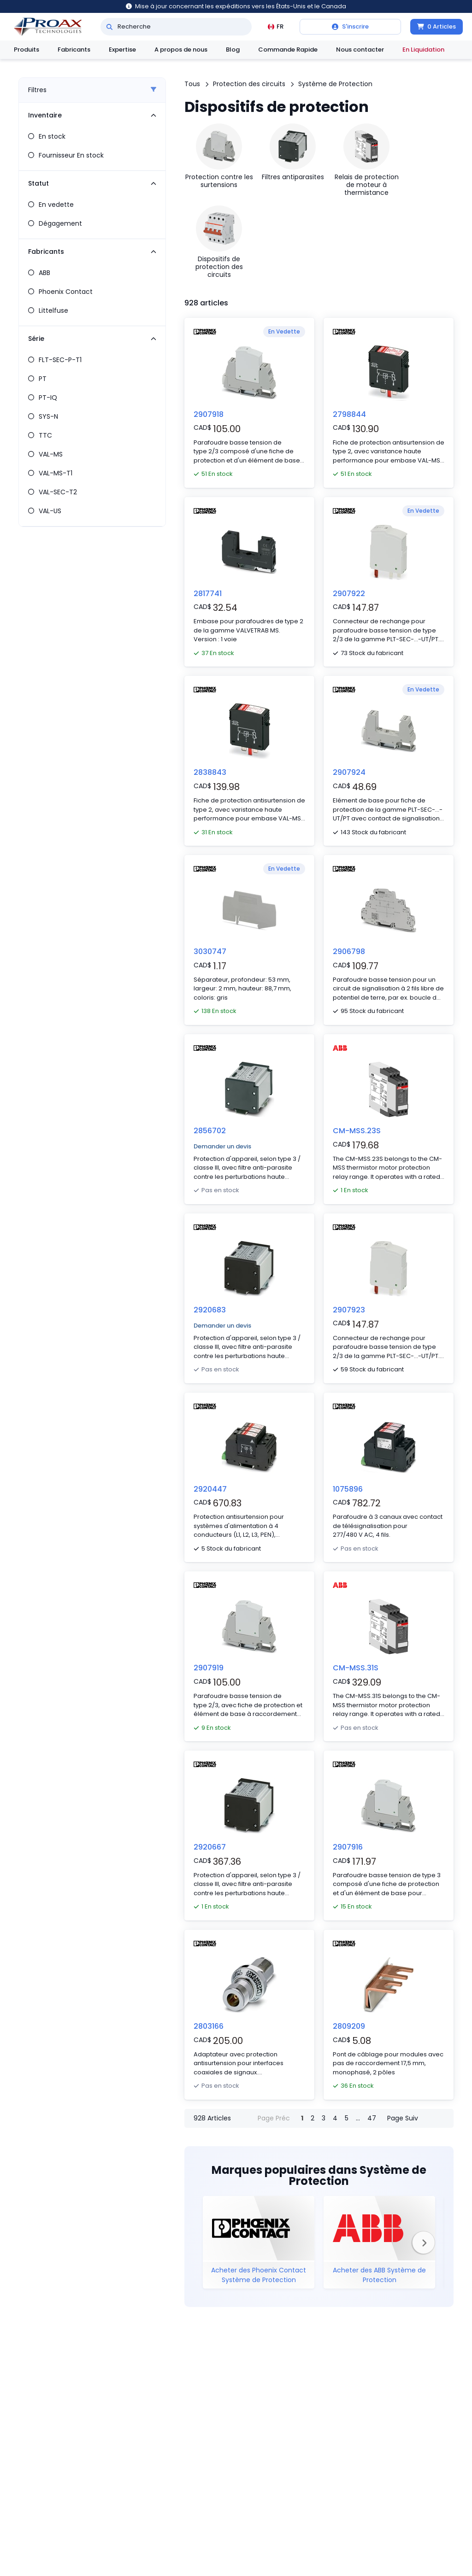 The image size is (472, 2576). What do you see at coordinates (360, 49) in the screenshot?
I see `Nous contacter` at bounding box center [360, 49].